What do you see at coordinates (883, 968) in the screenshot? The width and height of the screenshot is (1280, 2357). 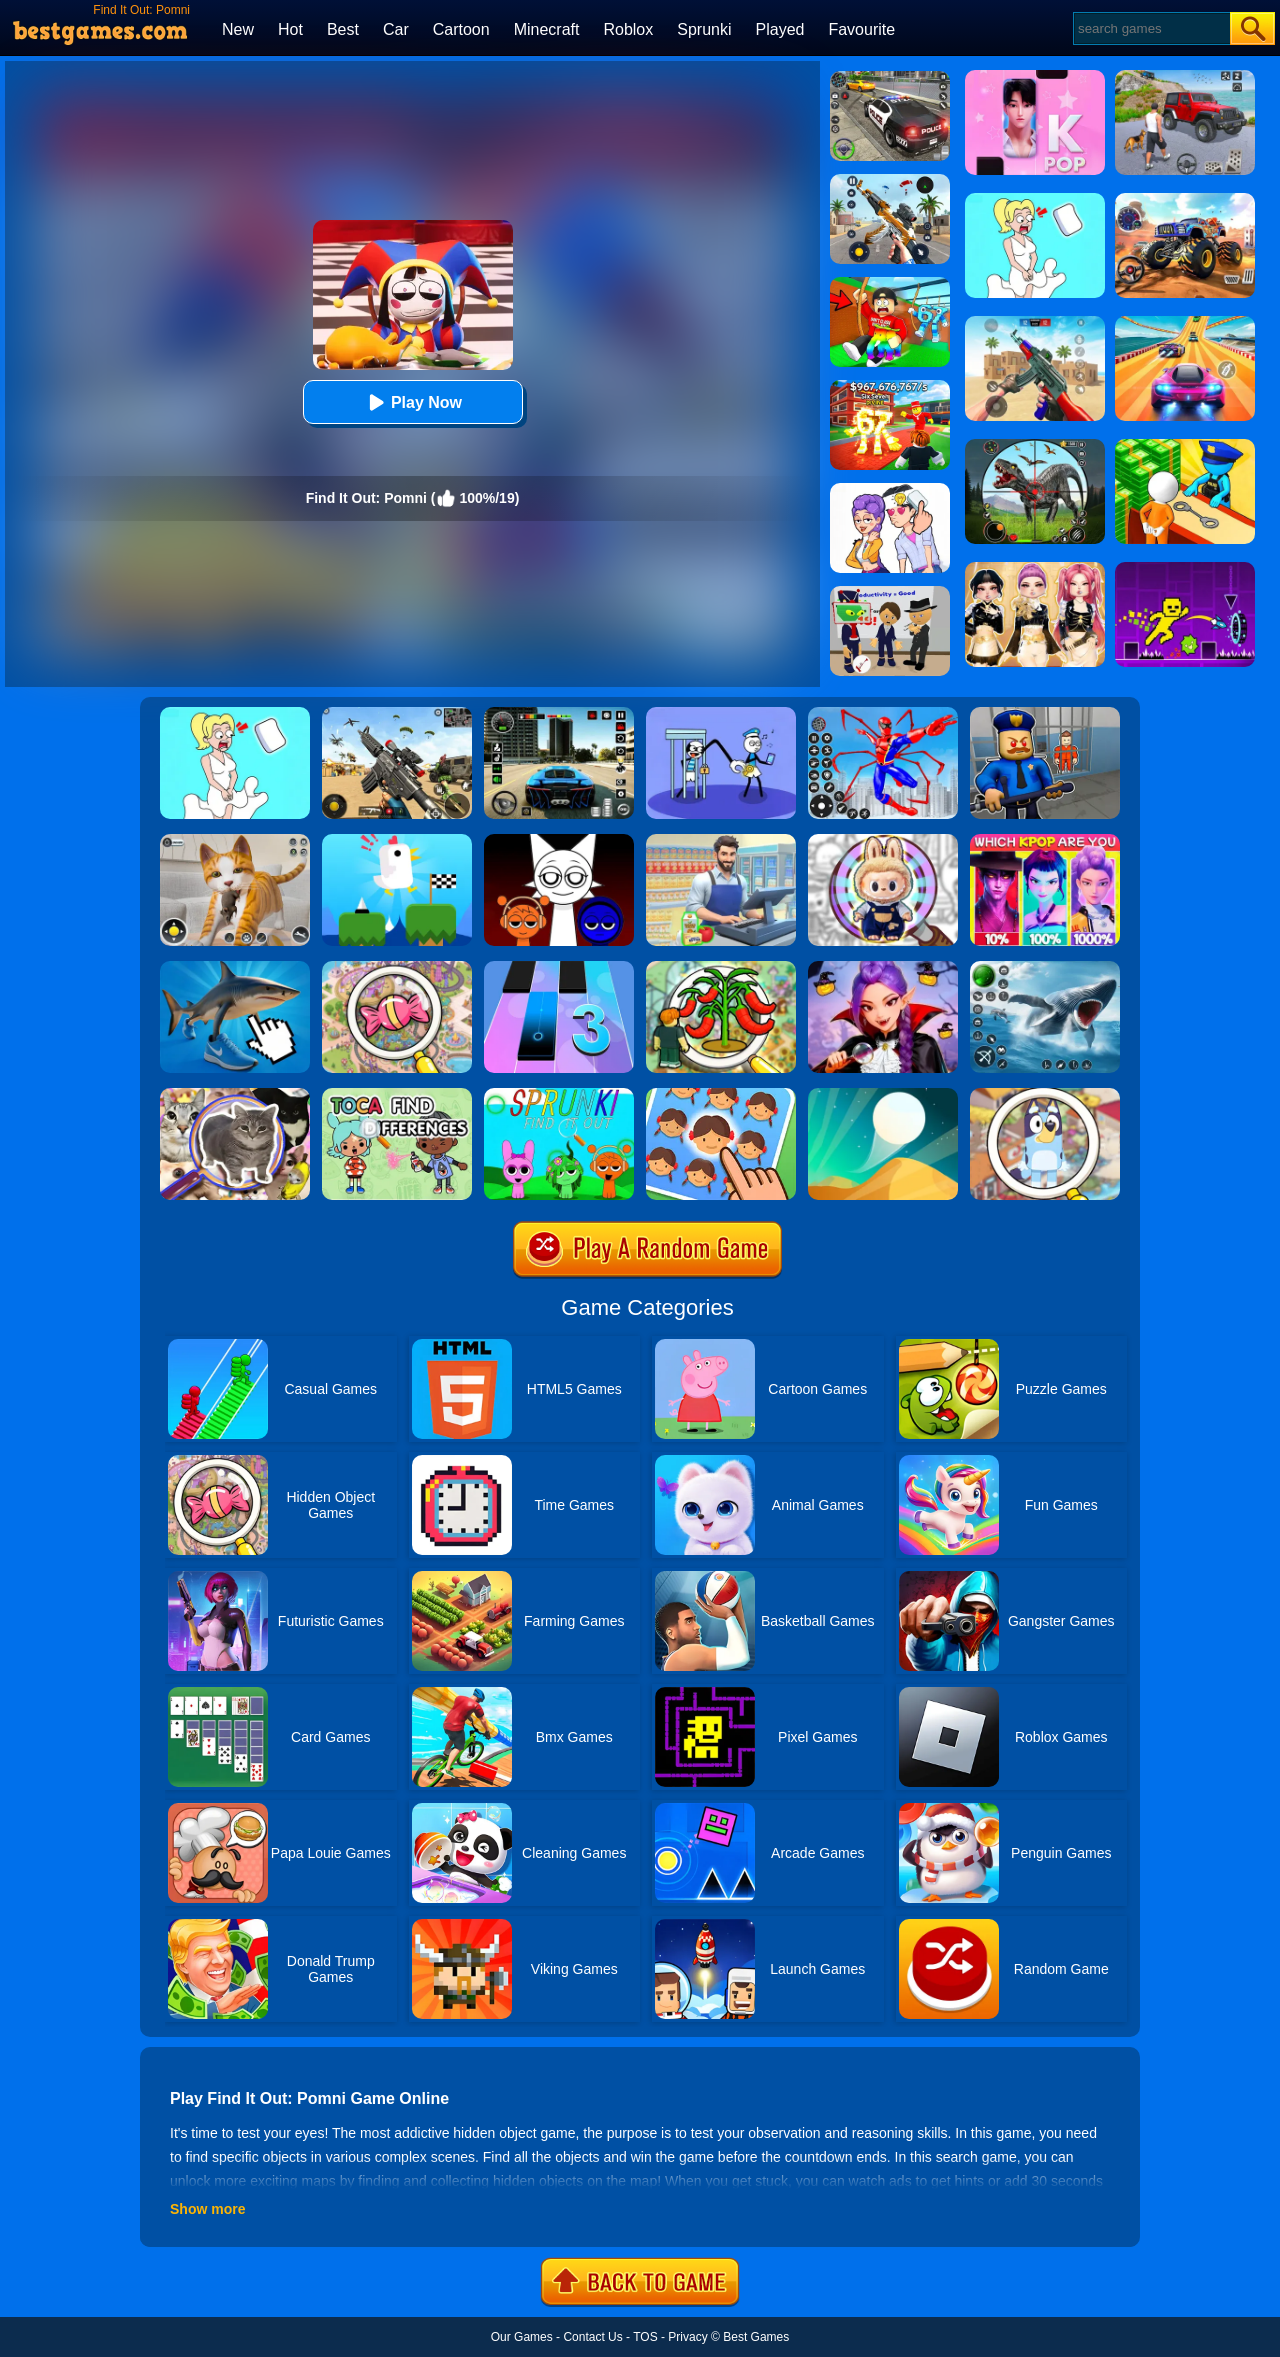 I see `[Find It Out Halloween]` at bounding box center [883, 968].